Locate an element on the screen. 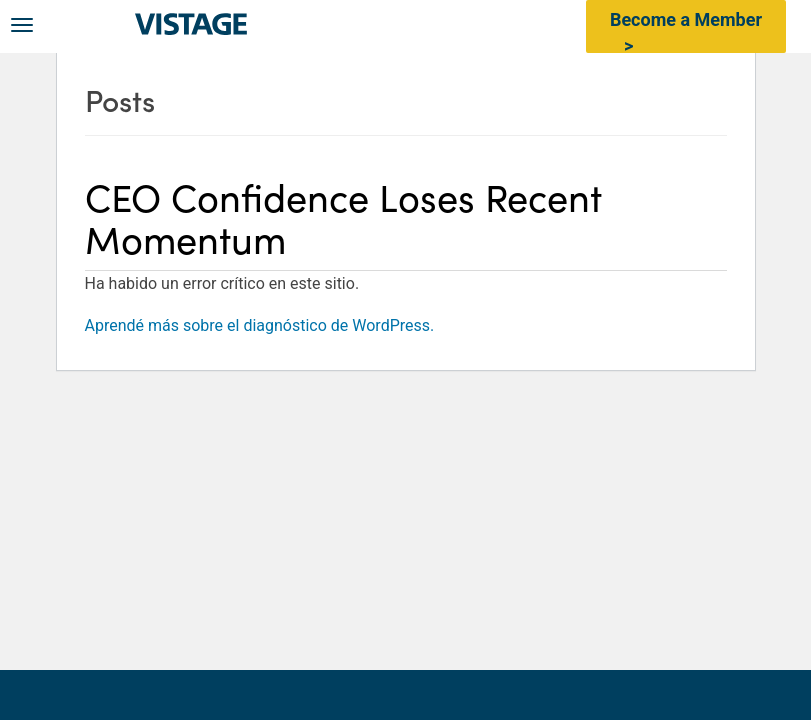  Aprendé más sobre el diagnóstico de WordPress. is located at coordinates (260, 325).